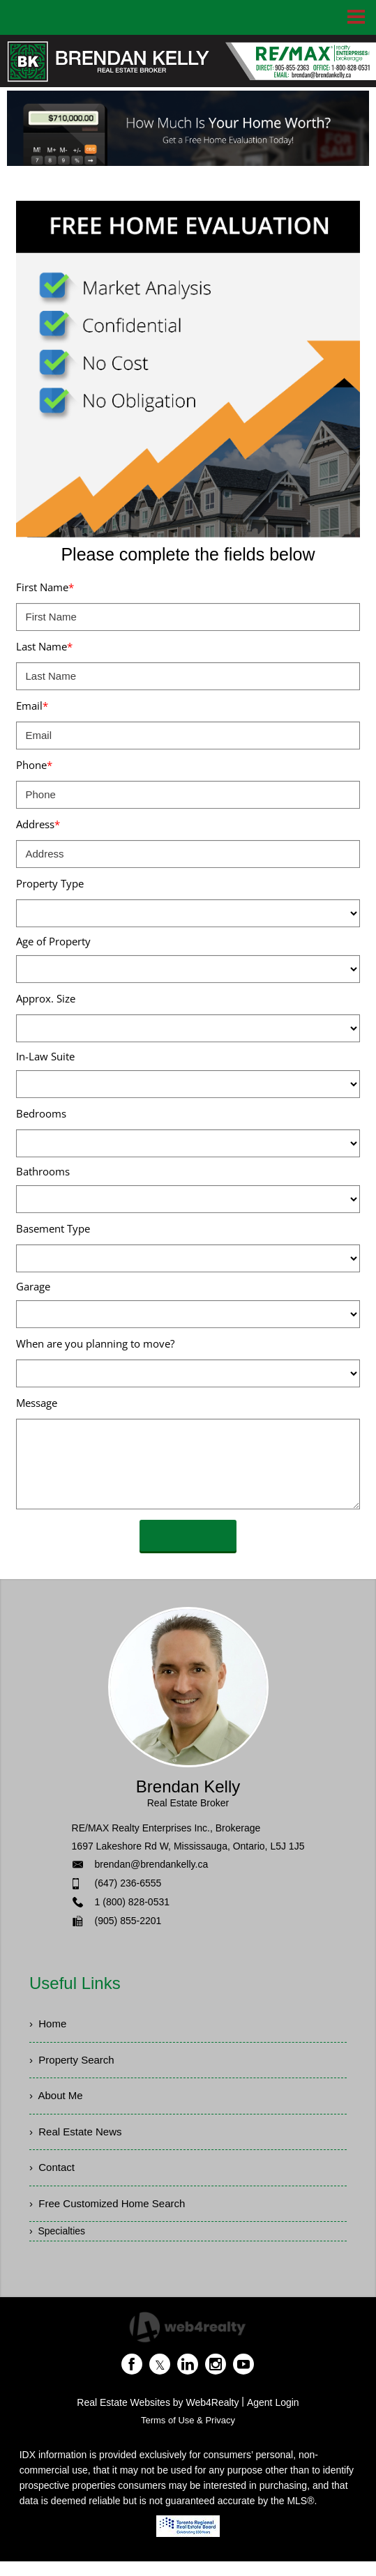 This screenshot has height=2576, width=376. I want to click on › Property Search, so click(74, 2063).